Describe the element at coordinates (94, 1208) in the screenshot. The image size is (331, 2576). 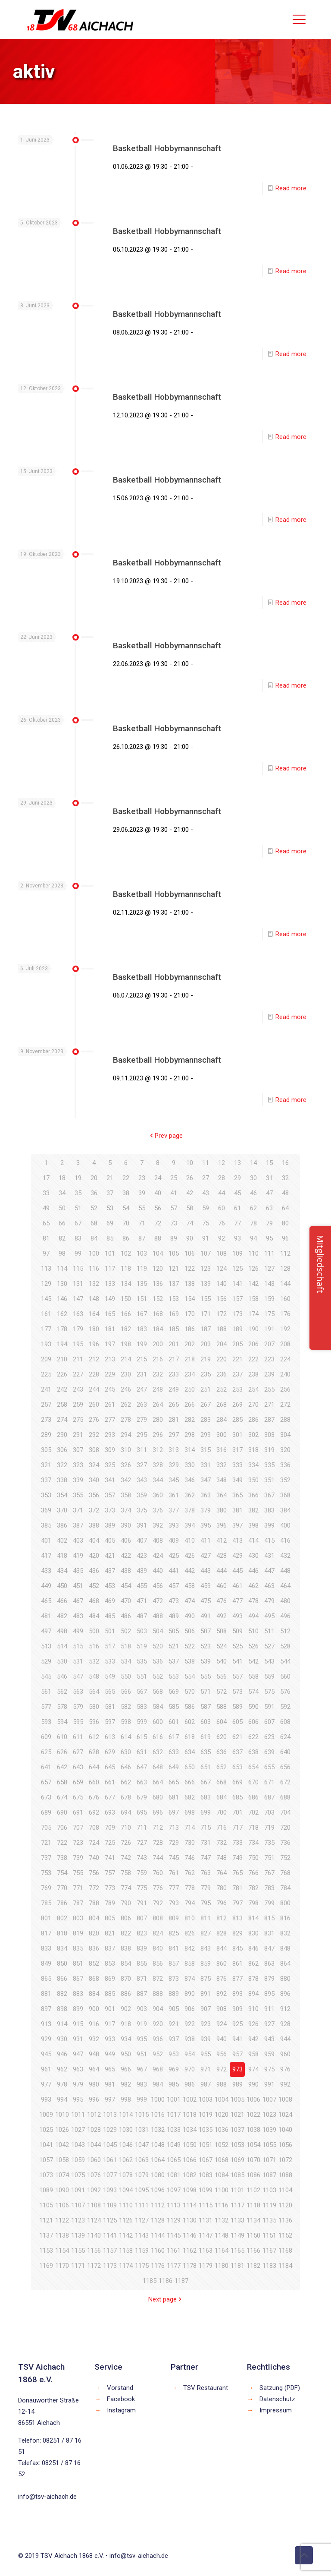
I see `52` at that location.